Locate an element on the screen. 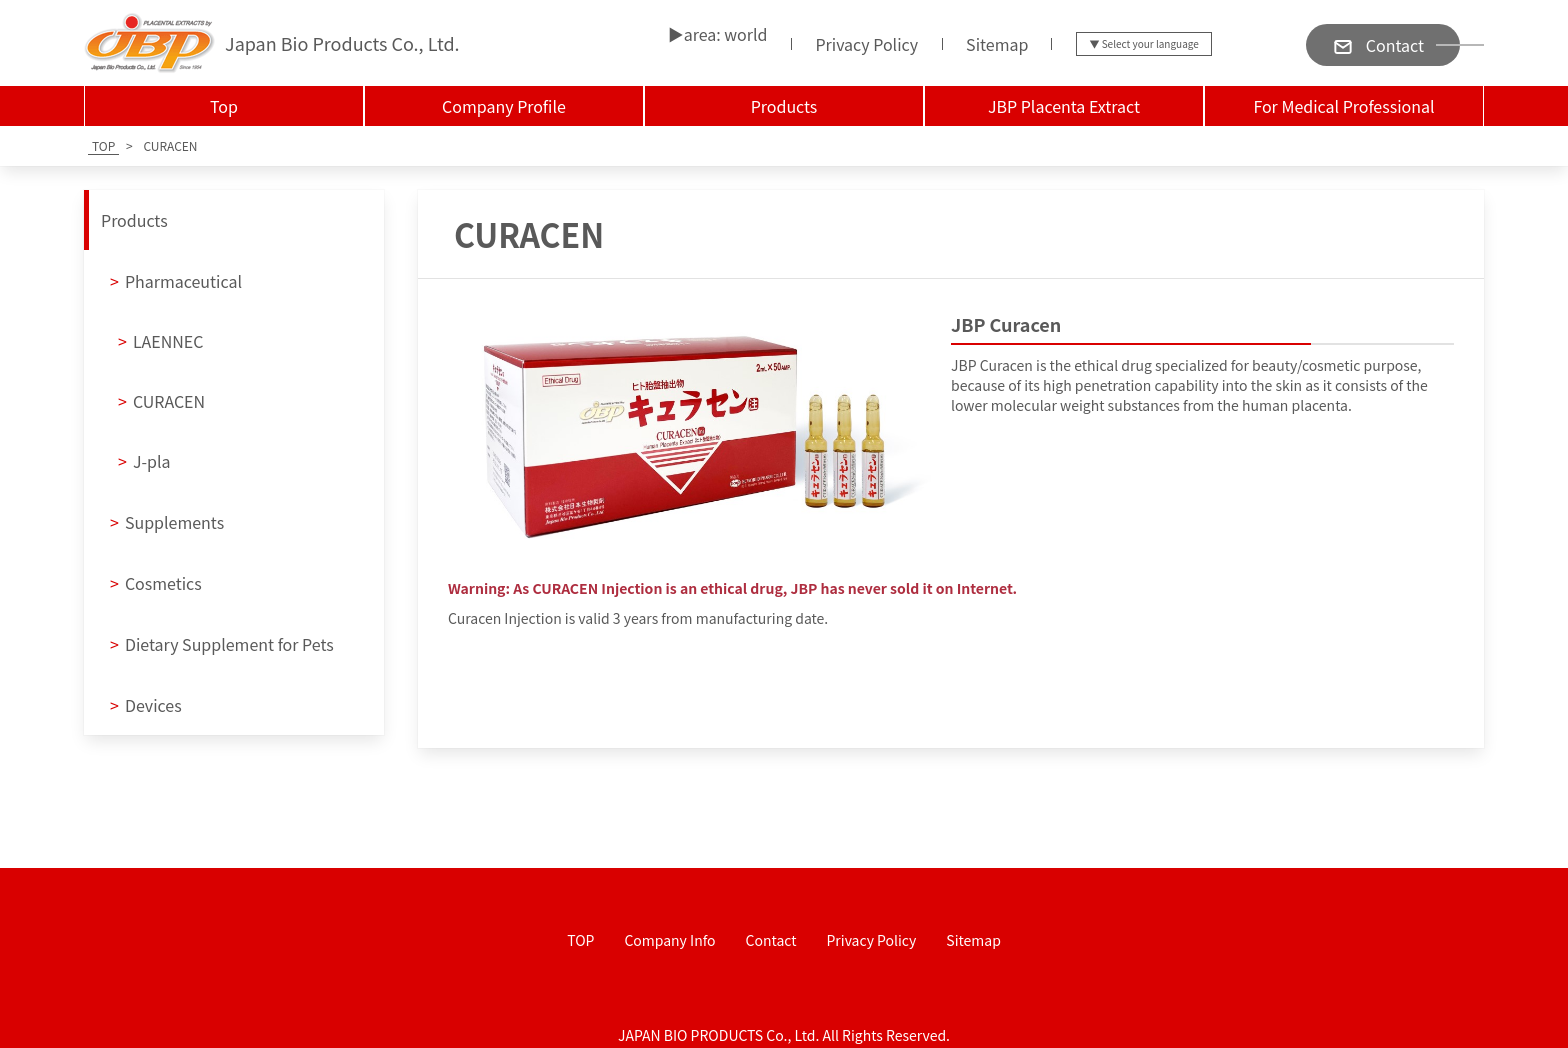 This screenshot has width=1568, height=1048. CURACEN is located at coordinates (161, 401).